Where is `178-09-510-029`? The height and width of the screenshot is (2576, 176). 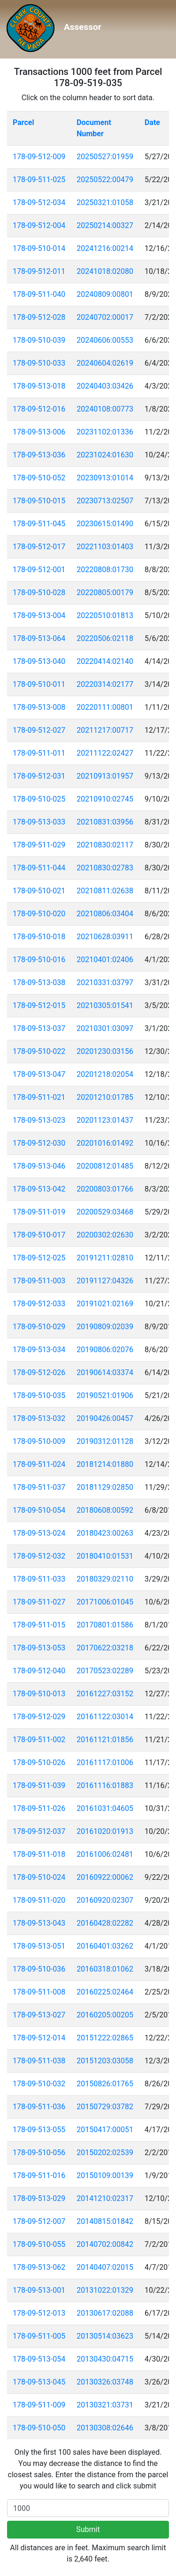
178-09-510-029 is located at coordinates (39, 1326).